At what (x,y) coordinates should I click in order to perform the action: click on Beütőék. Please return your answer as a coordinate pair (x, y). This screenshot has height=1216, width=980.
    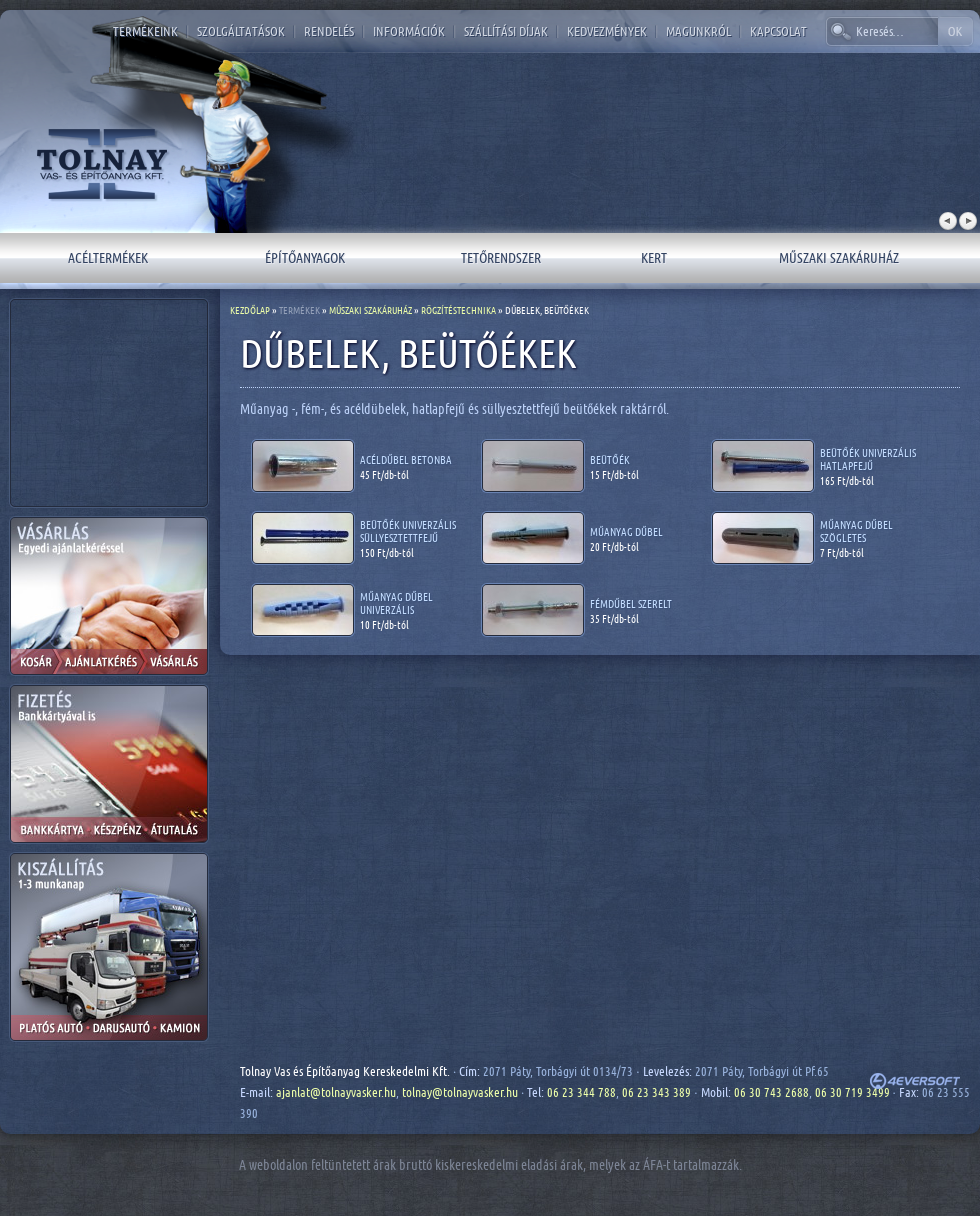
    Looking at the image, I should click on (610, 459).